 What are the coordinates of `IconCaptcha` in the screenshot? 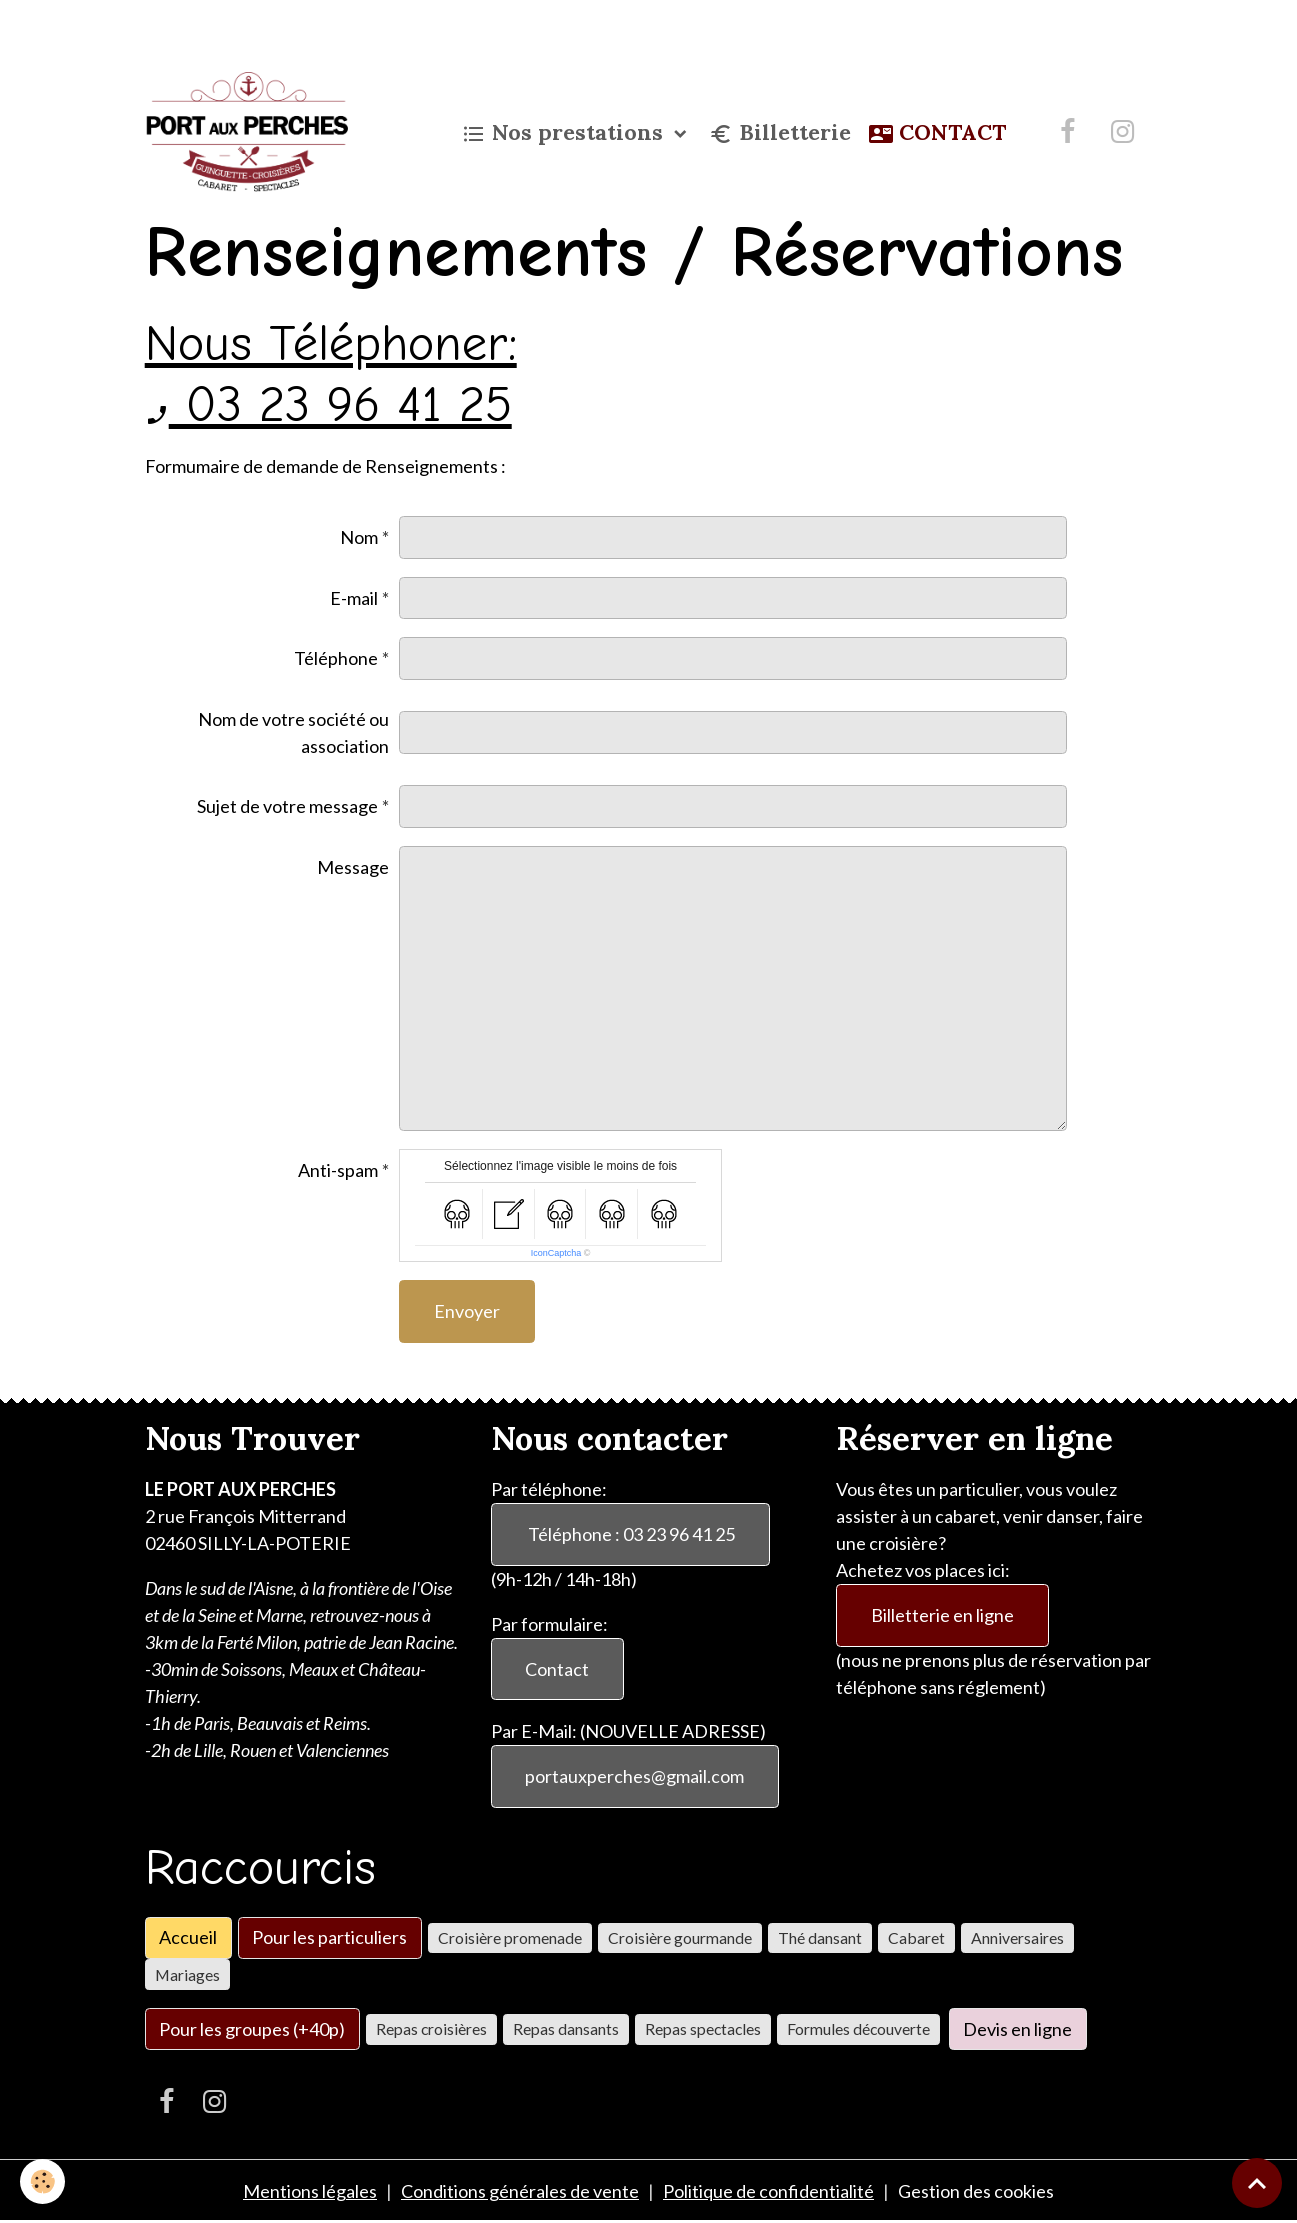 It's located at (556, 1253).